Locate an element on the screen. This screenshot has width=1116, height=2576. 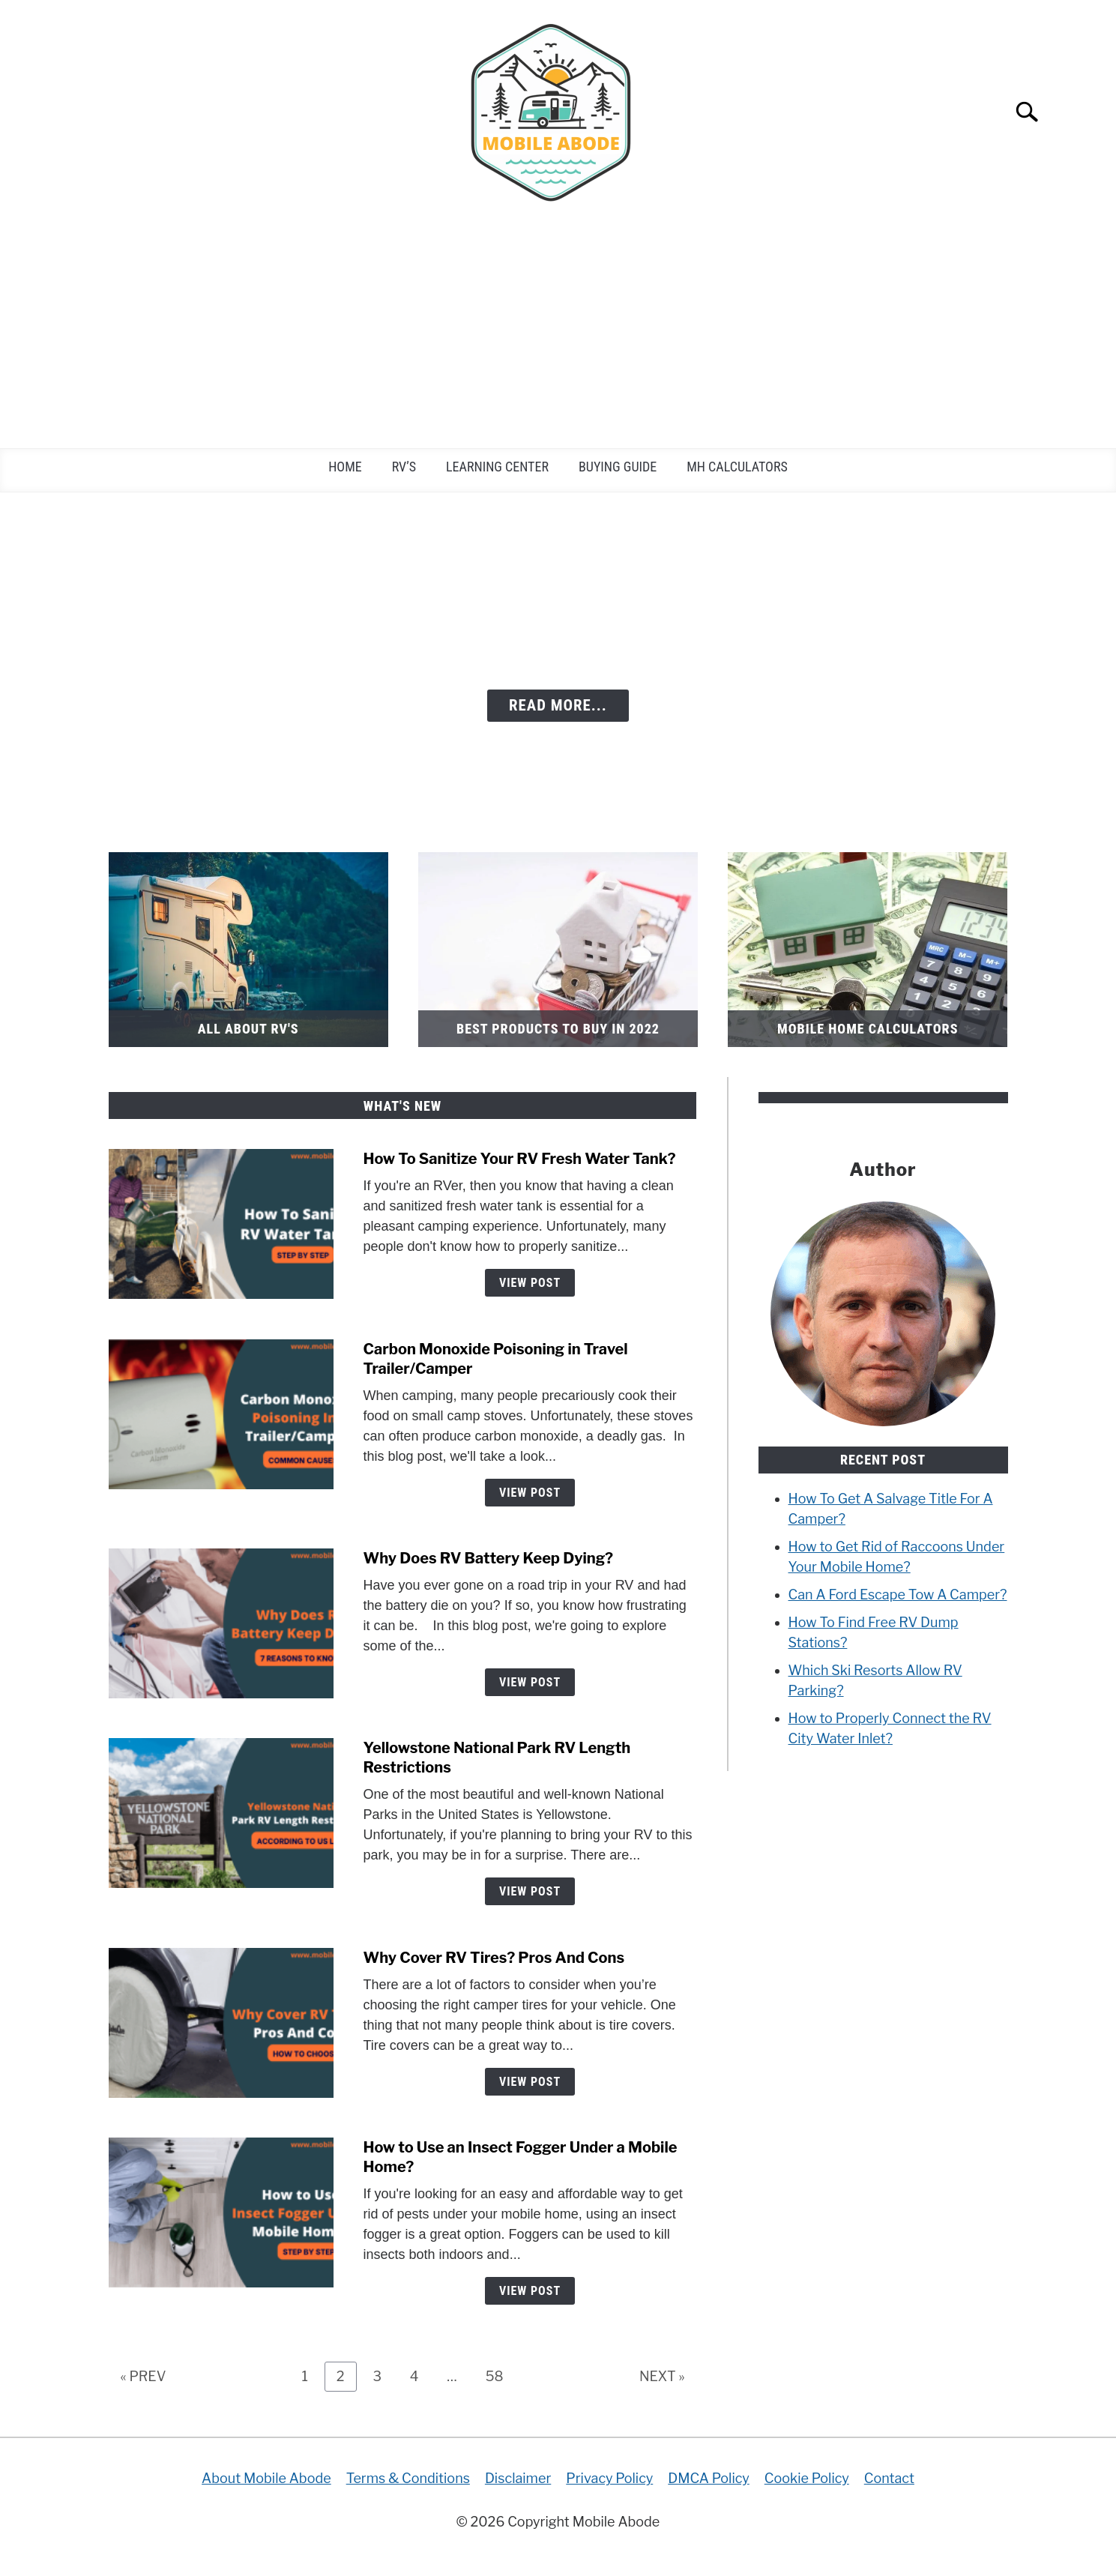
Learning Center is located at coordinates (497, 466).